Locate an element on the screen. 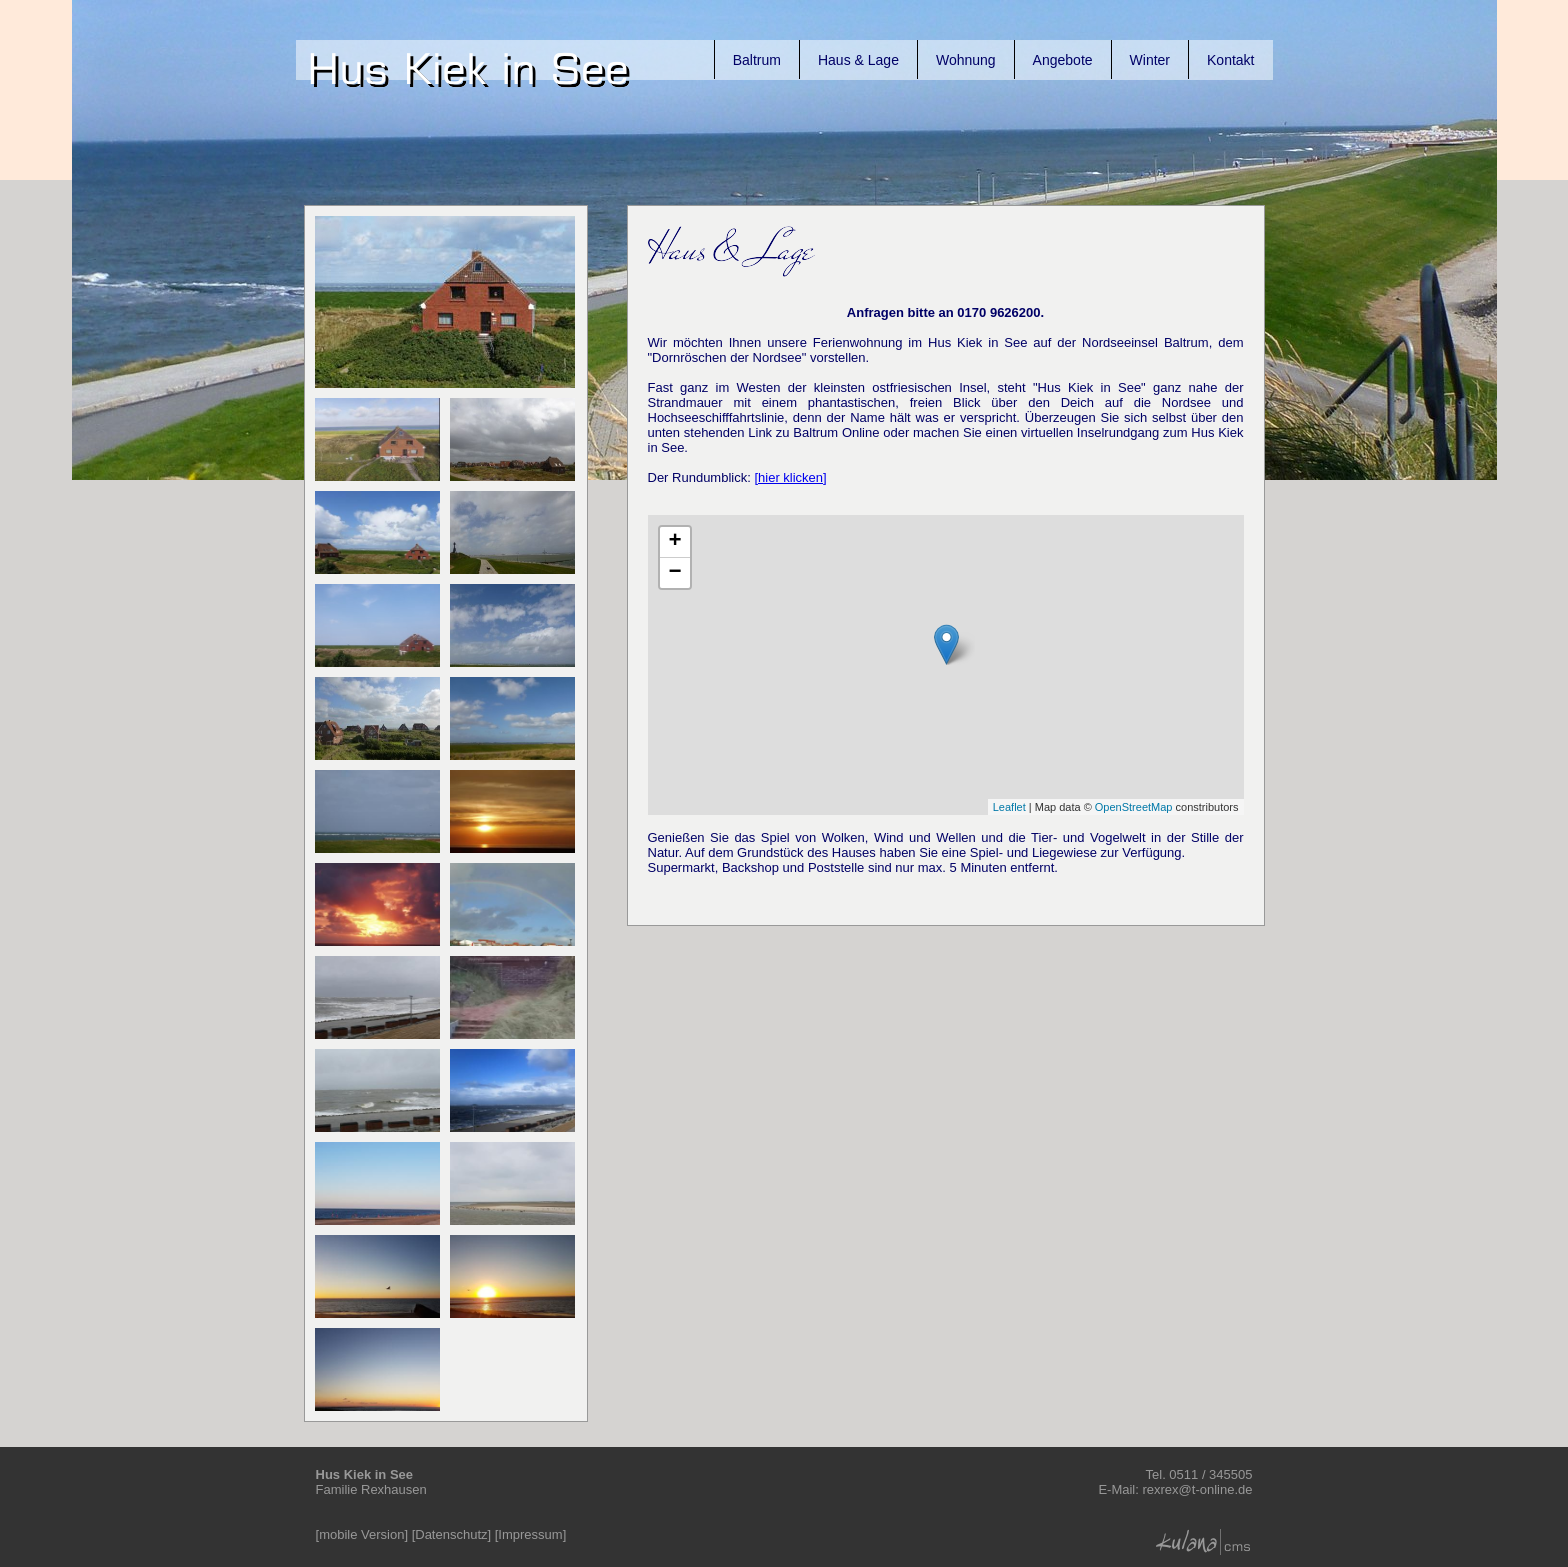 The width and height of the screenshot is (1568, 1567). [hier klicken] is located at coordinates (790, 477).